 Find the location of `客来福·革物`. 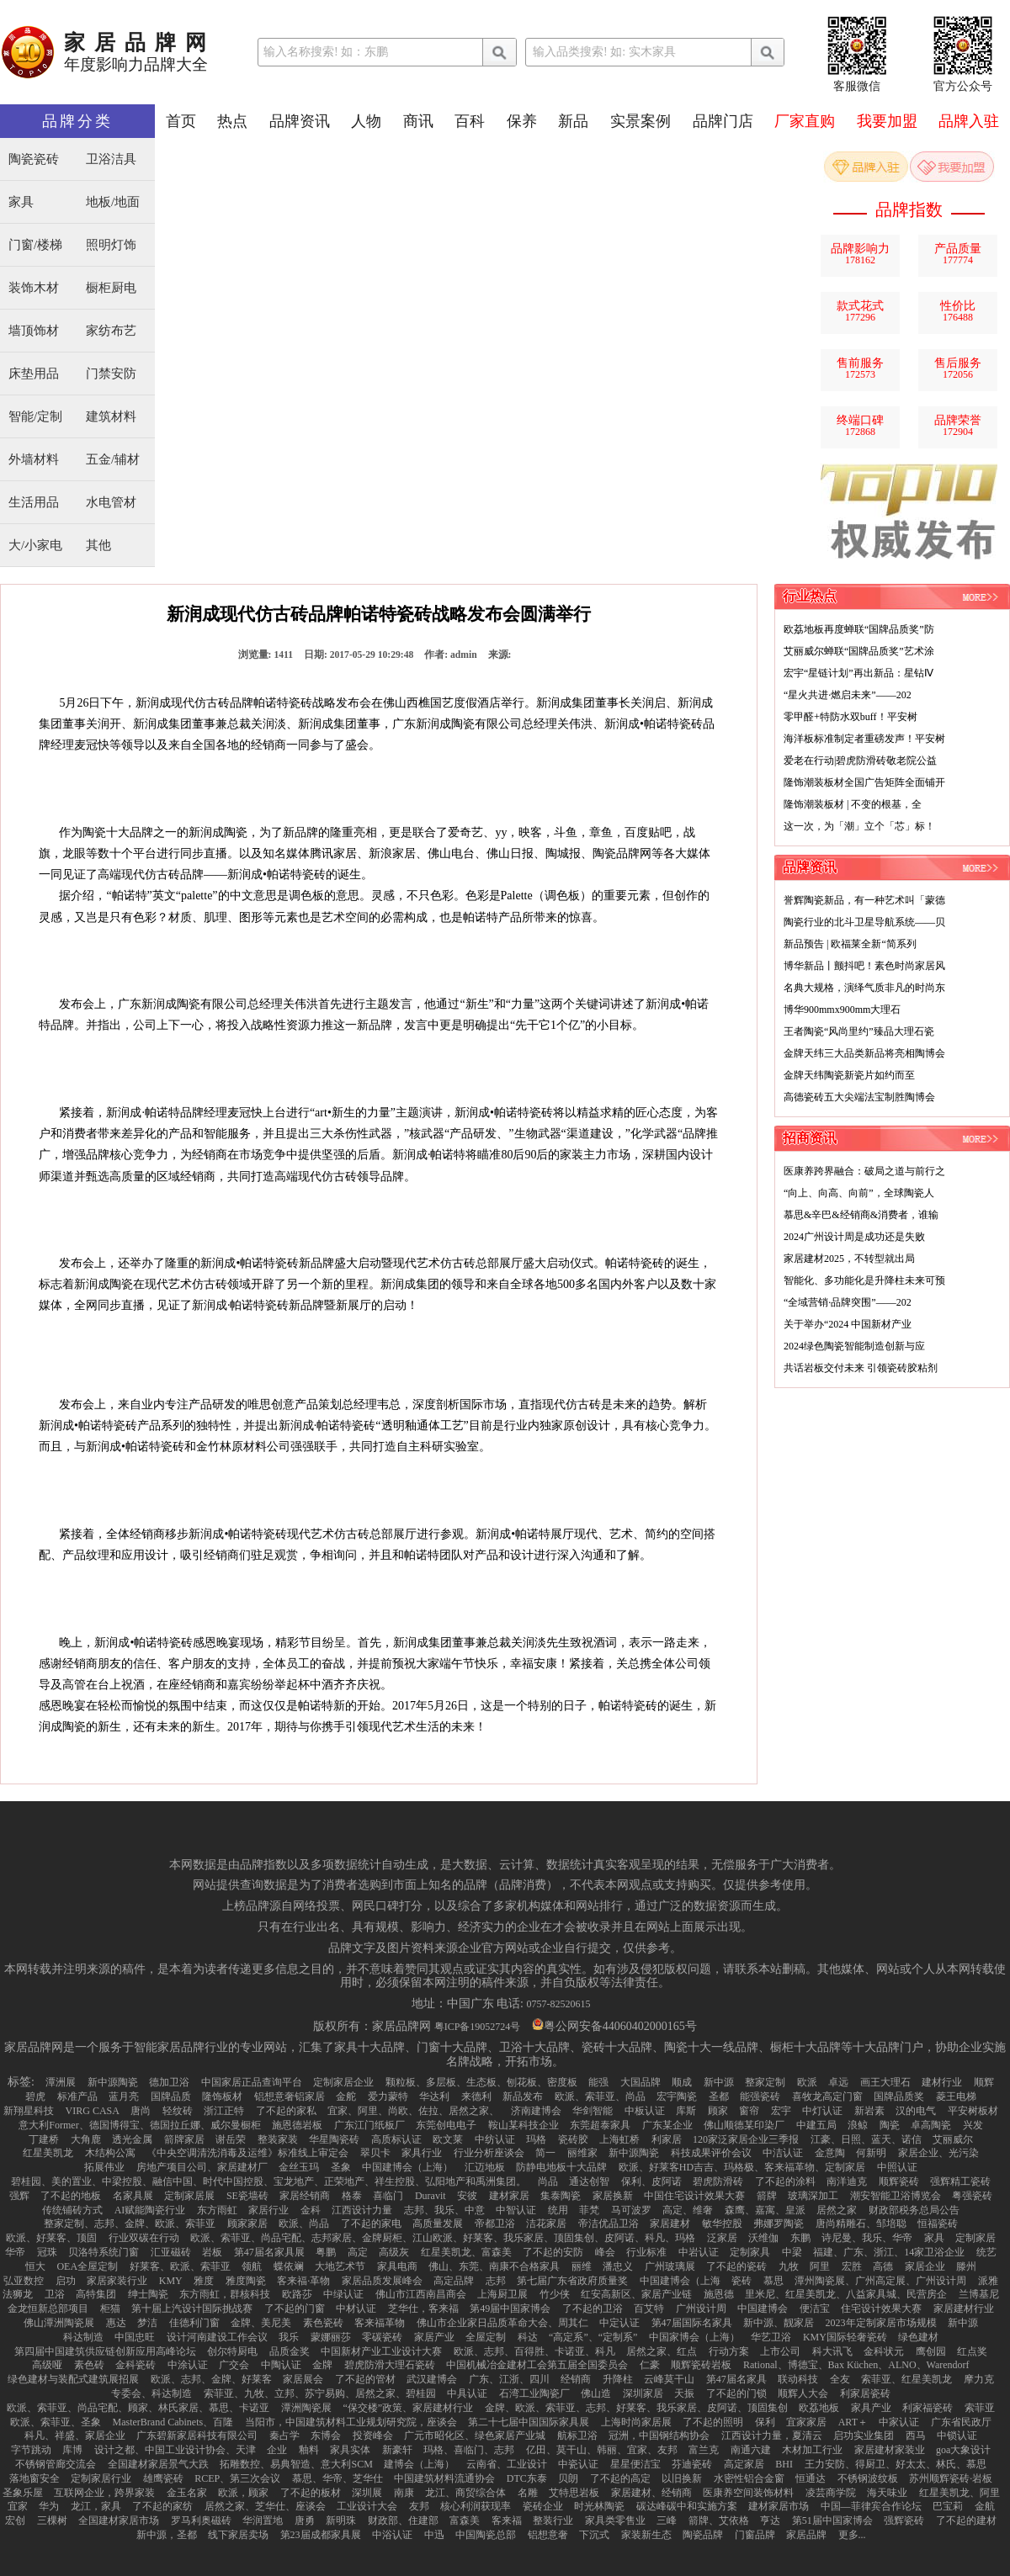

客来福·革物 is located at coordinates (303, 2281).